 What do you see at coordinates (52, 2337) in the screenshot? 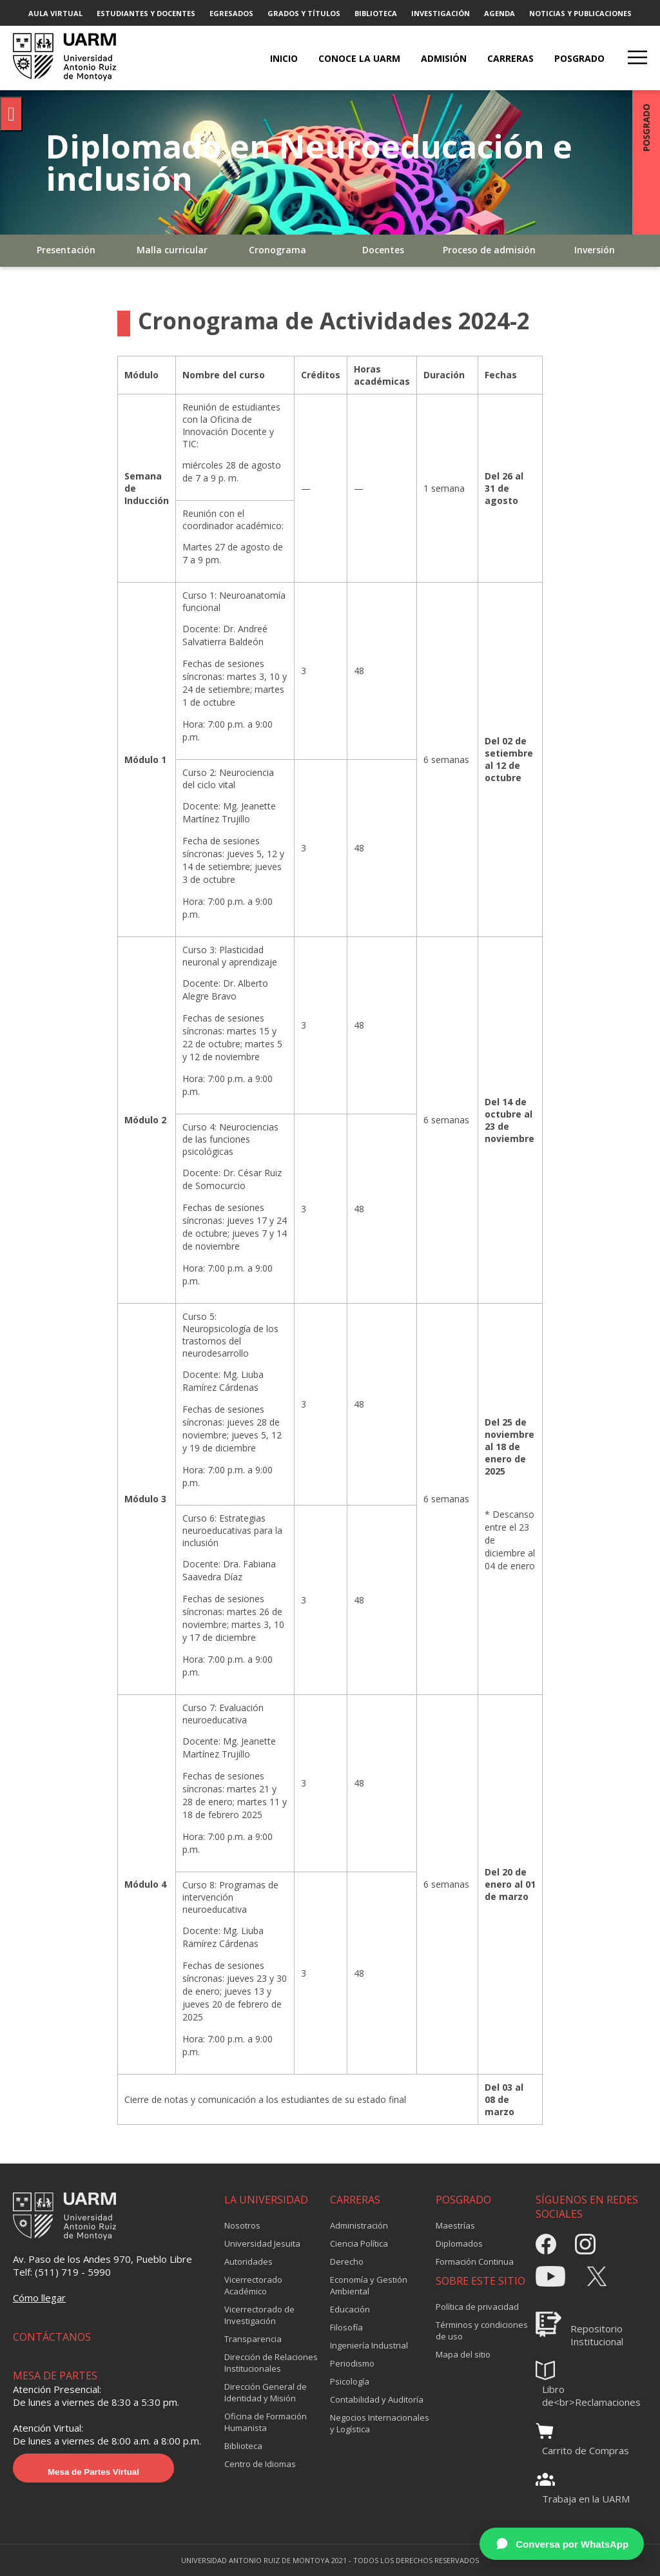
I see `CONTÁCTANOS` at bounding box center [52, 2337].